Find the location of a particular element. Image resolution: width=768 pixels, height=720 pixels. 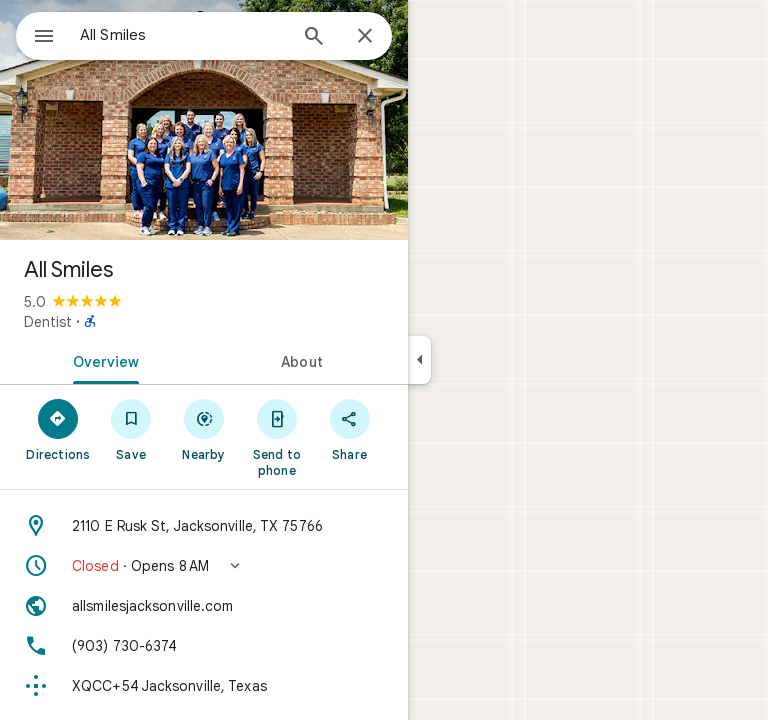

[Directions] is located at coordinates (58, 429).